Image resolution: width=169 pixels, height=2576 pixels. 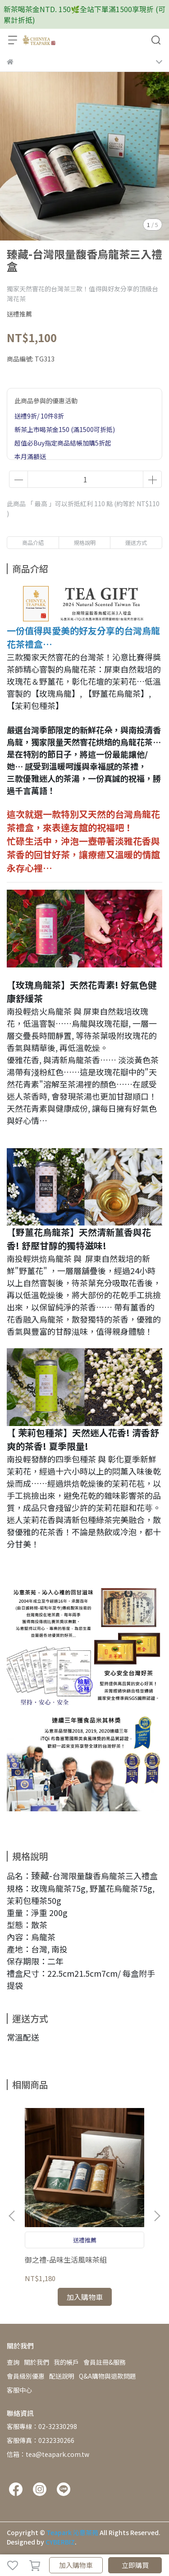 I want to click on 商品介紹, so click(x=33, y=542).